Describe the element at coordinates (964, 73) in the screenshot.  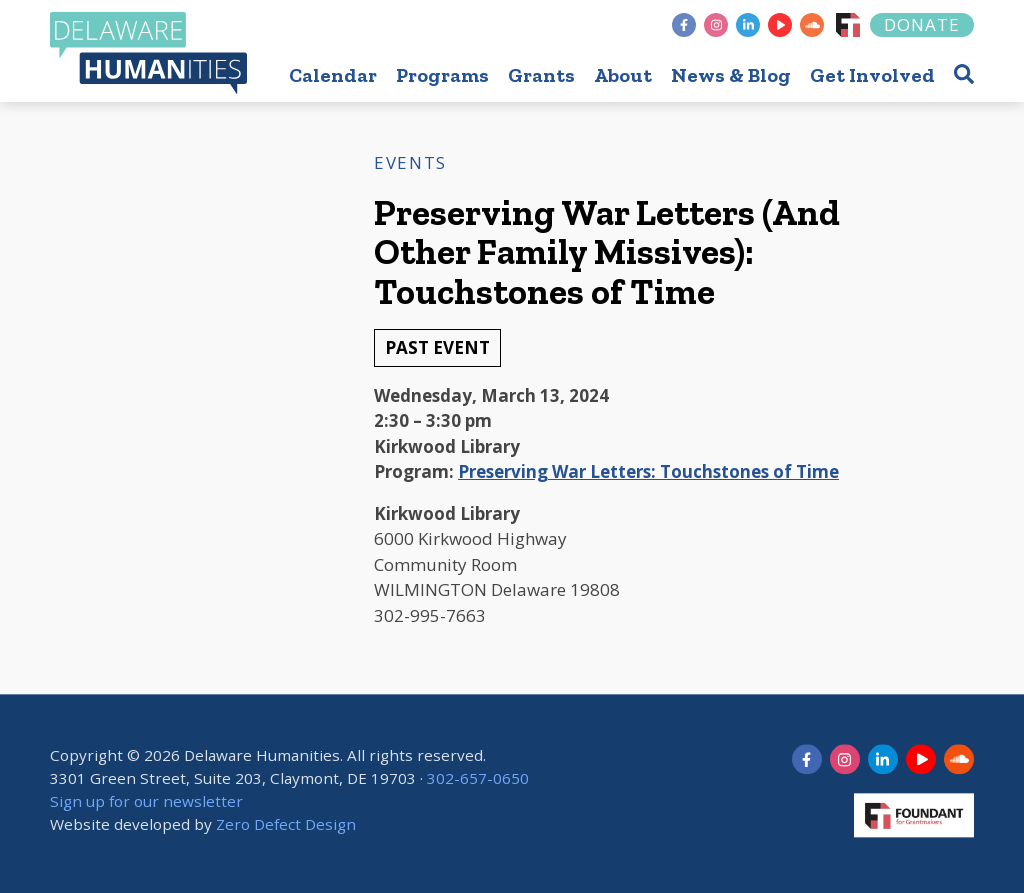
I see `[button]` at that location.